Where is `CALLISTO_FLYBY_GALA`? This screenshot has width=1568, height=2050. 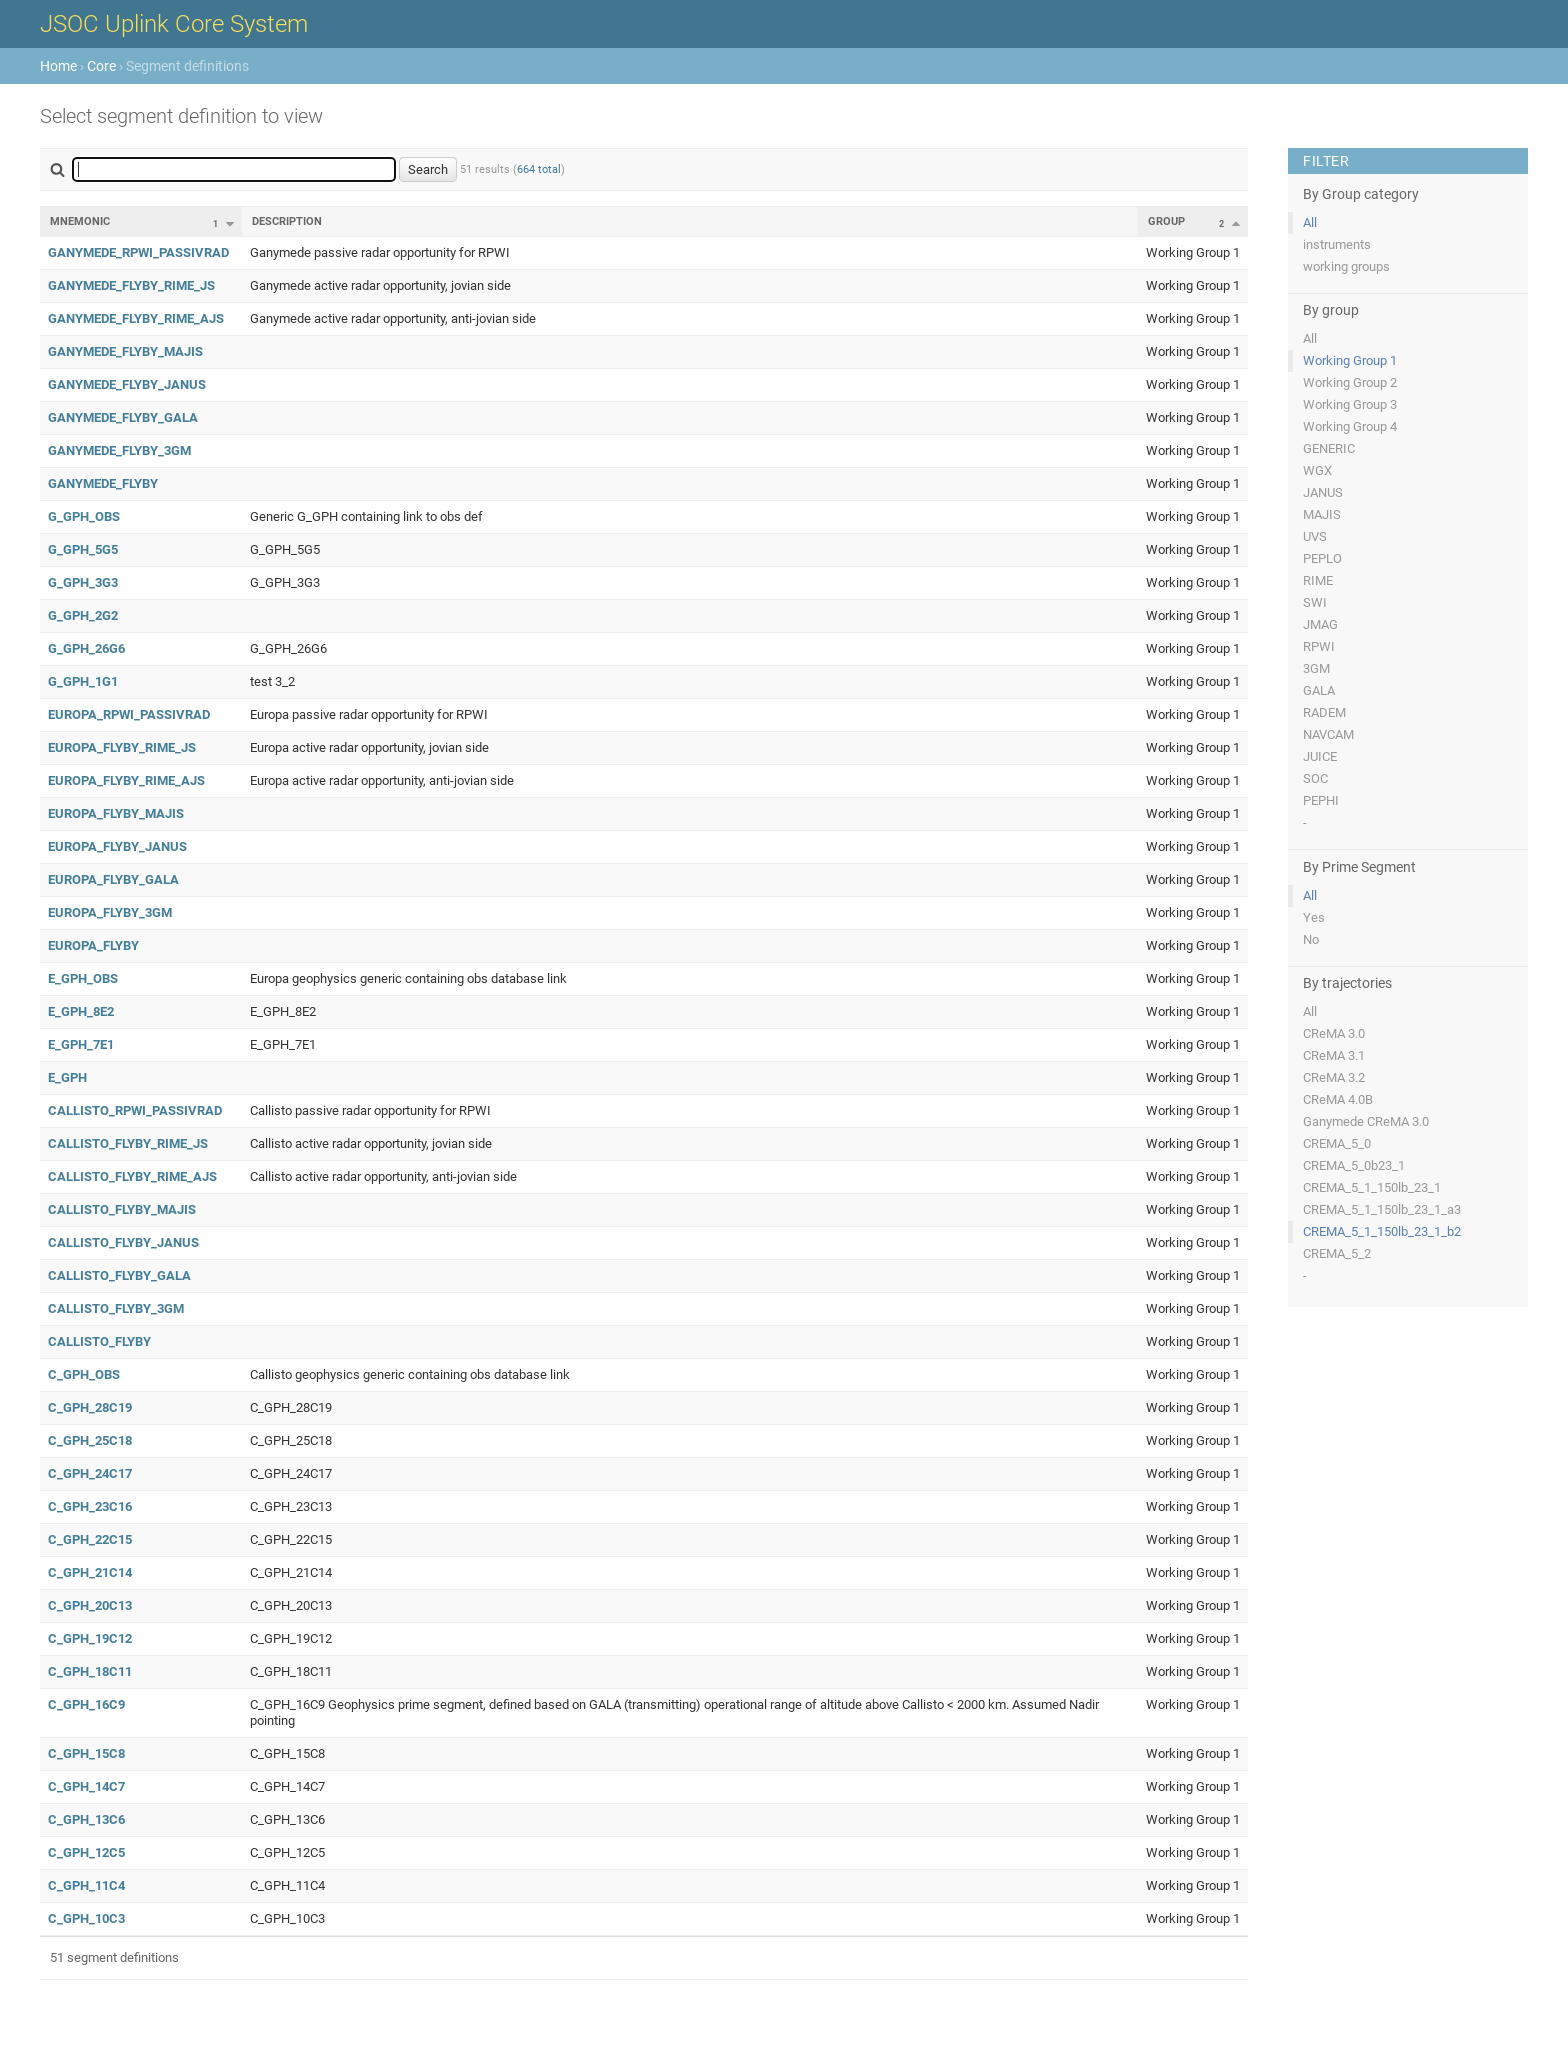 CALLISTO_FLYBY_GALA is located at coordinates (119, 1275).